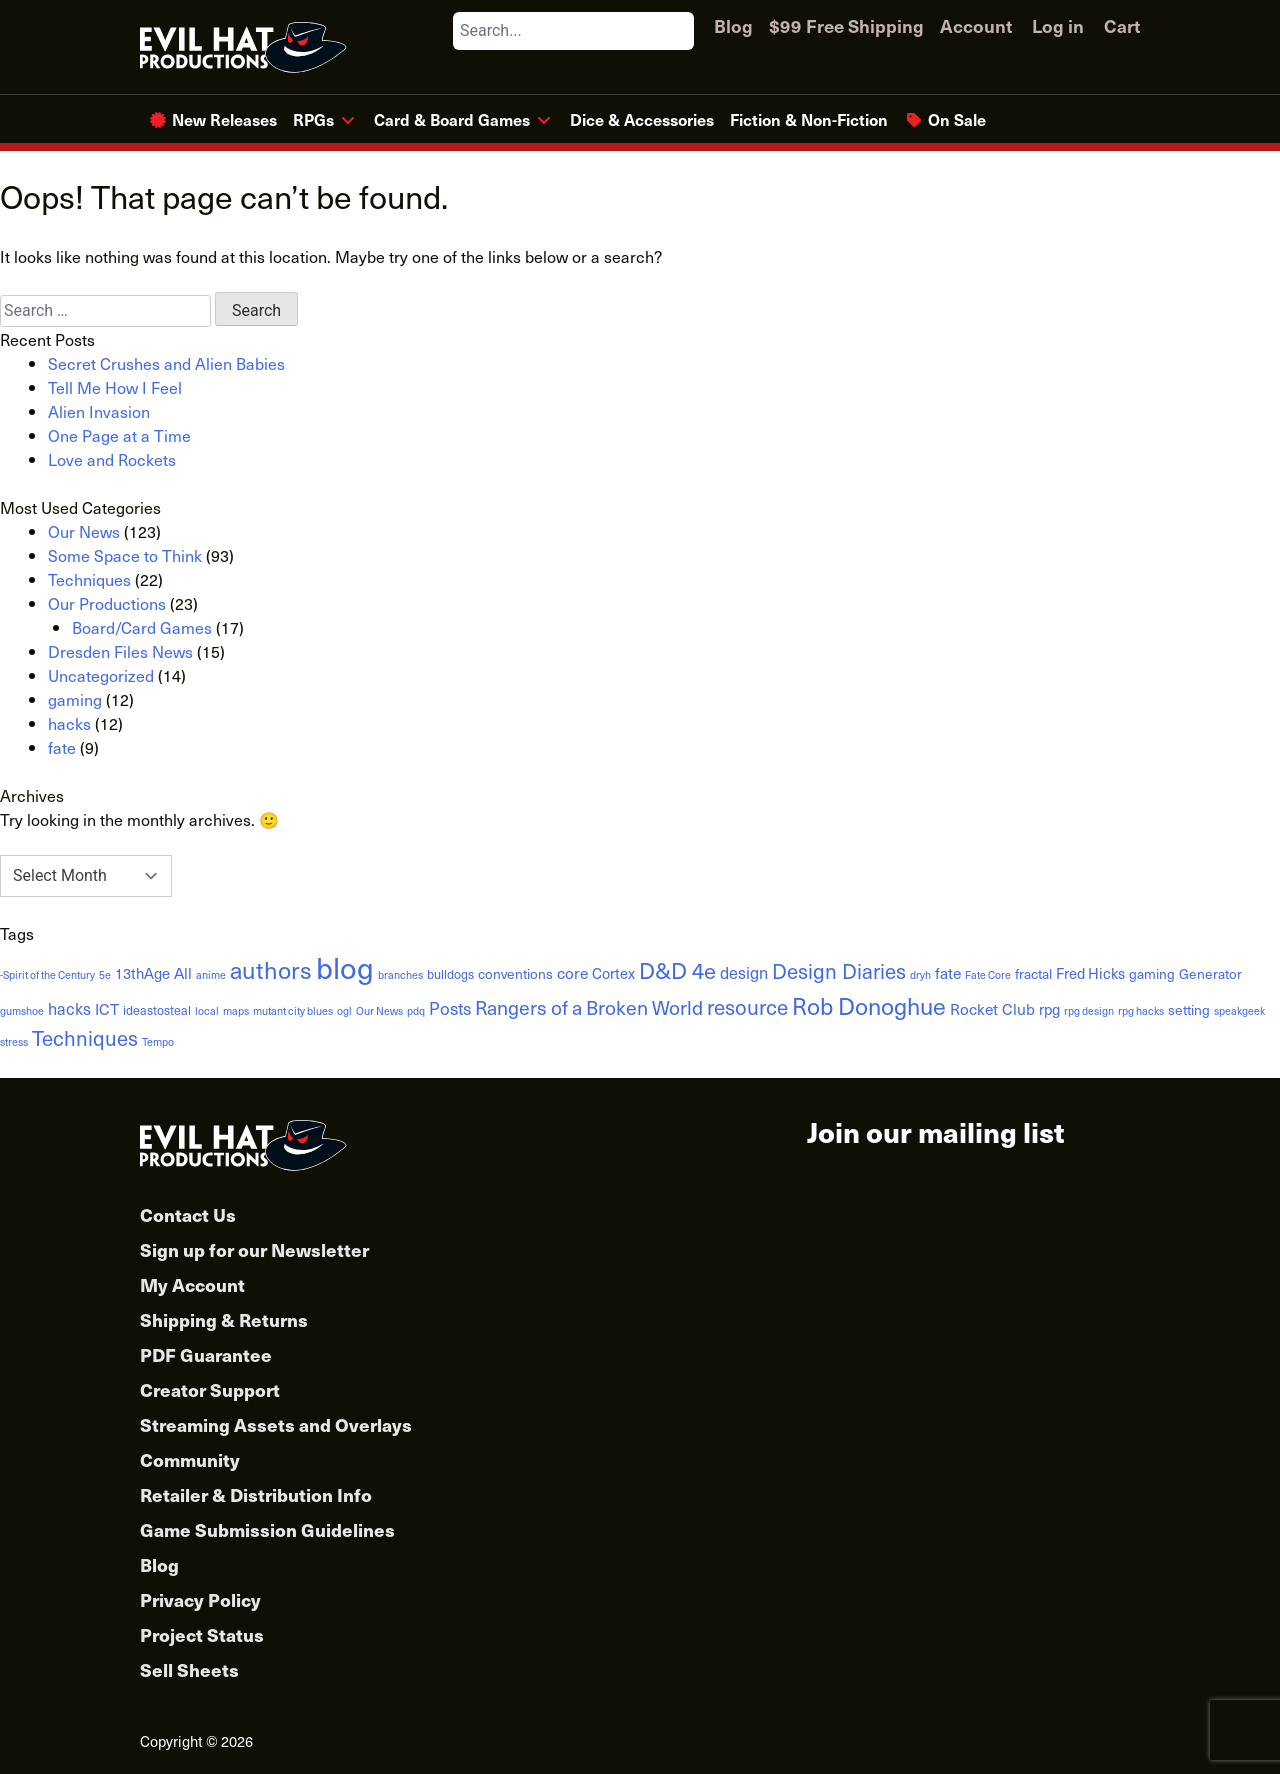 The image size is (1280, 1774). I want to click on Generator [Generator (3 items)], so click(1210, 973).